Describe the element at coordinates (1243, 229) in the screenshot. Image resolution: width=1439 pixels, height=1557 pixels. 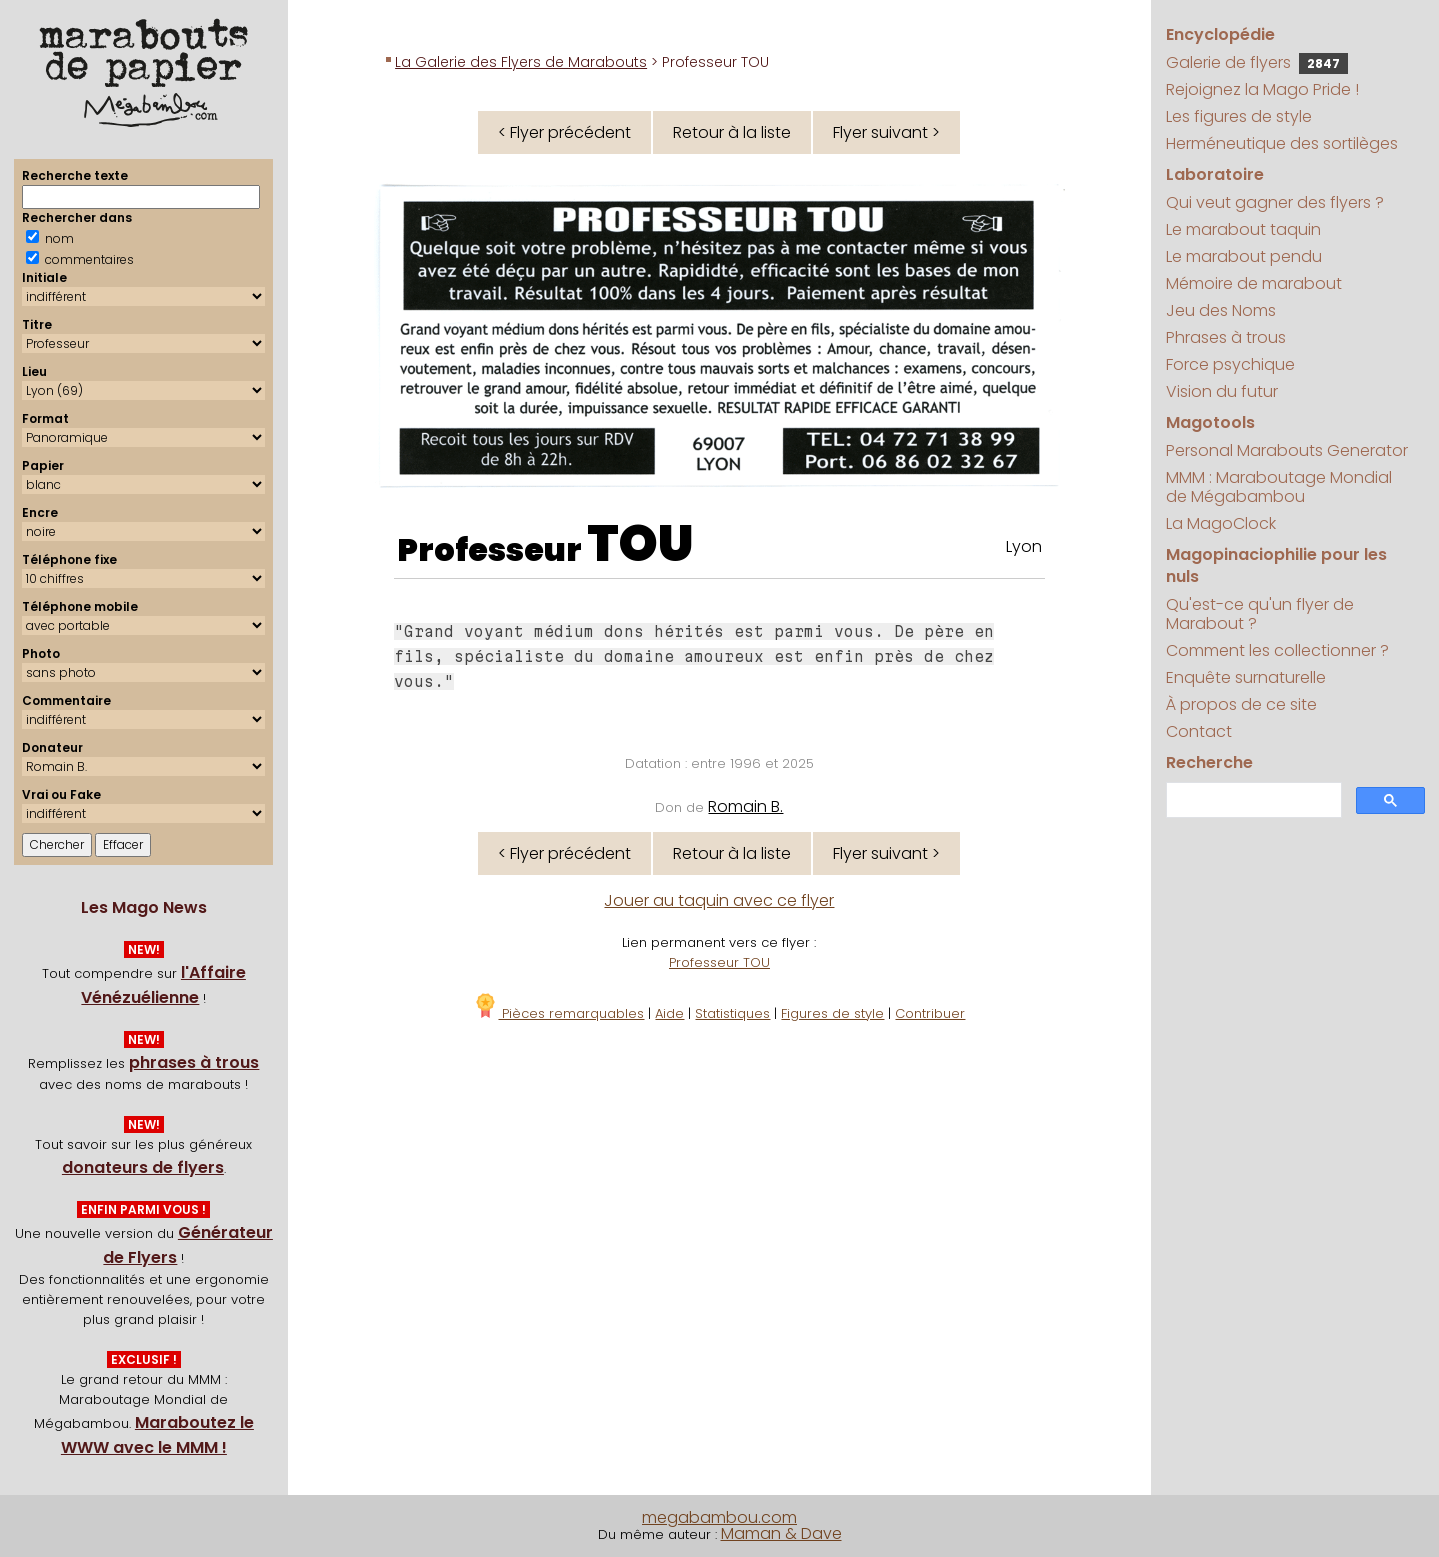
I see `Le marabout taquin` at that location.